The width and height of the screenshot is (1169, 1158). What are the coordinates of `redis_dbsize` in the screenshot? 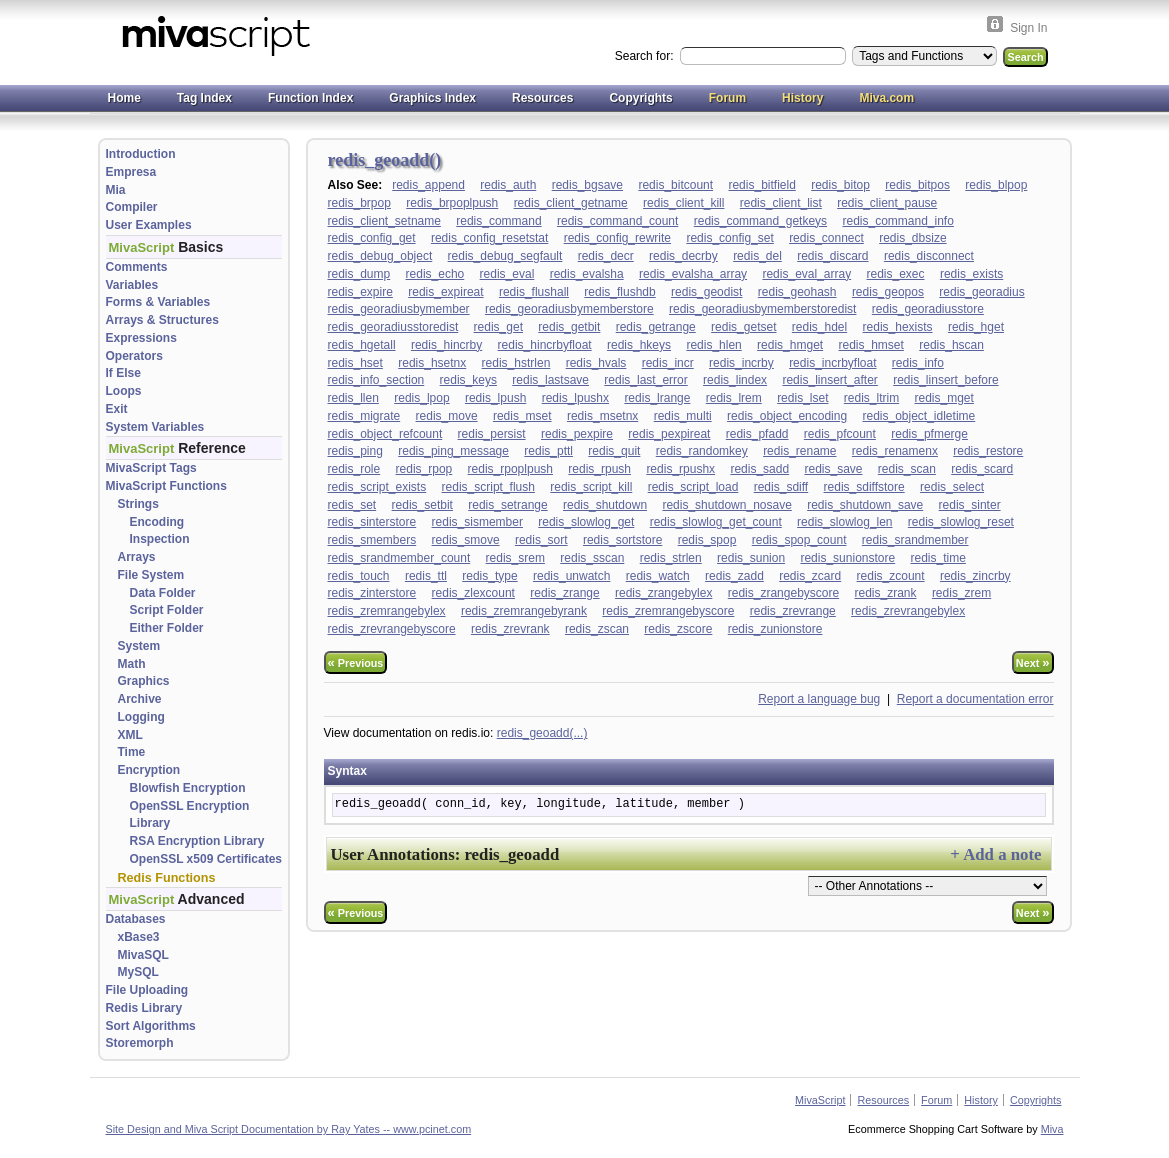 It's located at (912, 238).